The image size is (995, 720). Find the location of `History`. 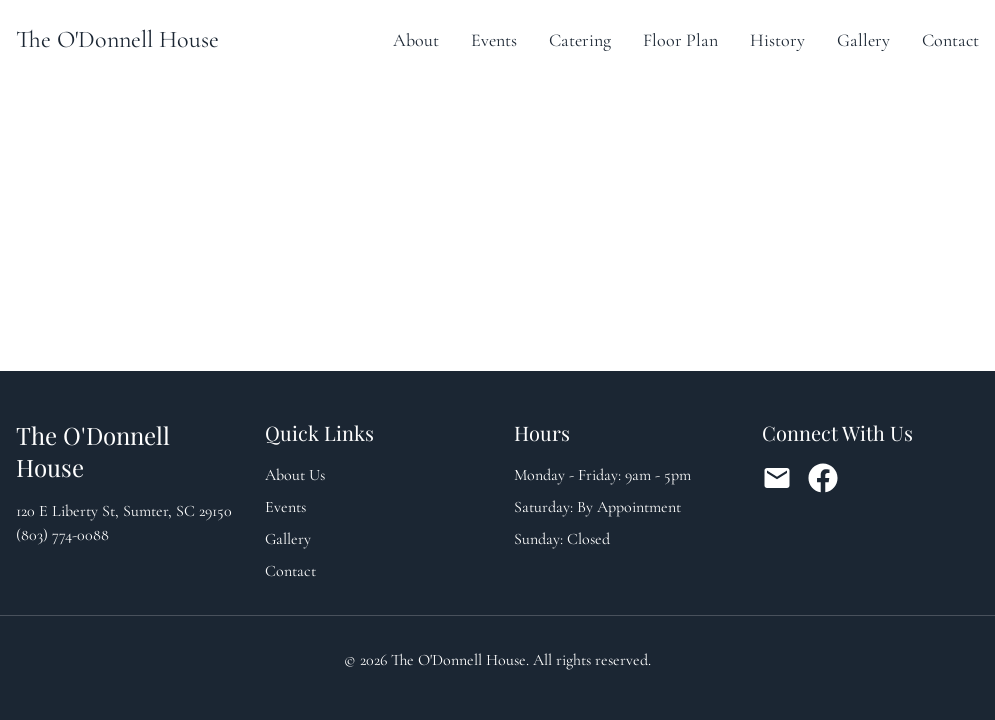

History is located at coordinates (777, 40).